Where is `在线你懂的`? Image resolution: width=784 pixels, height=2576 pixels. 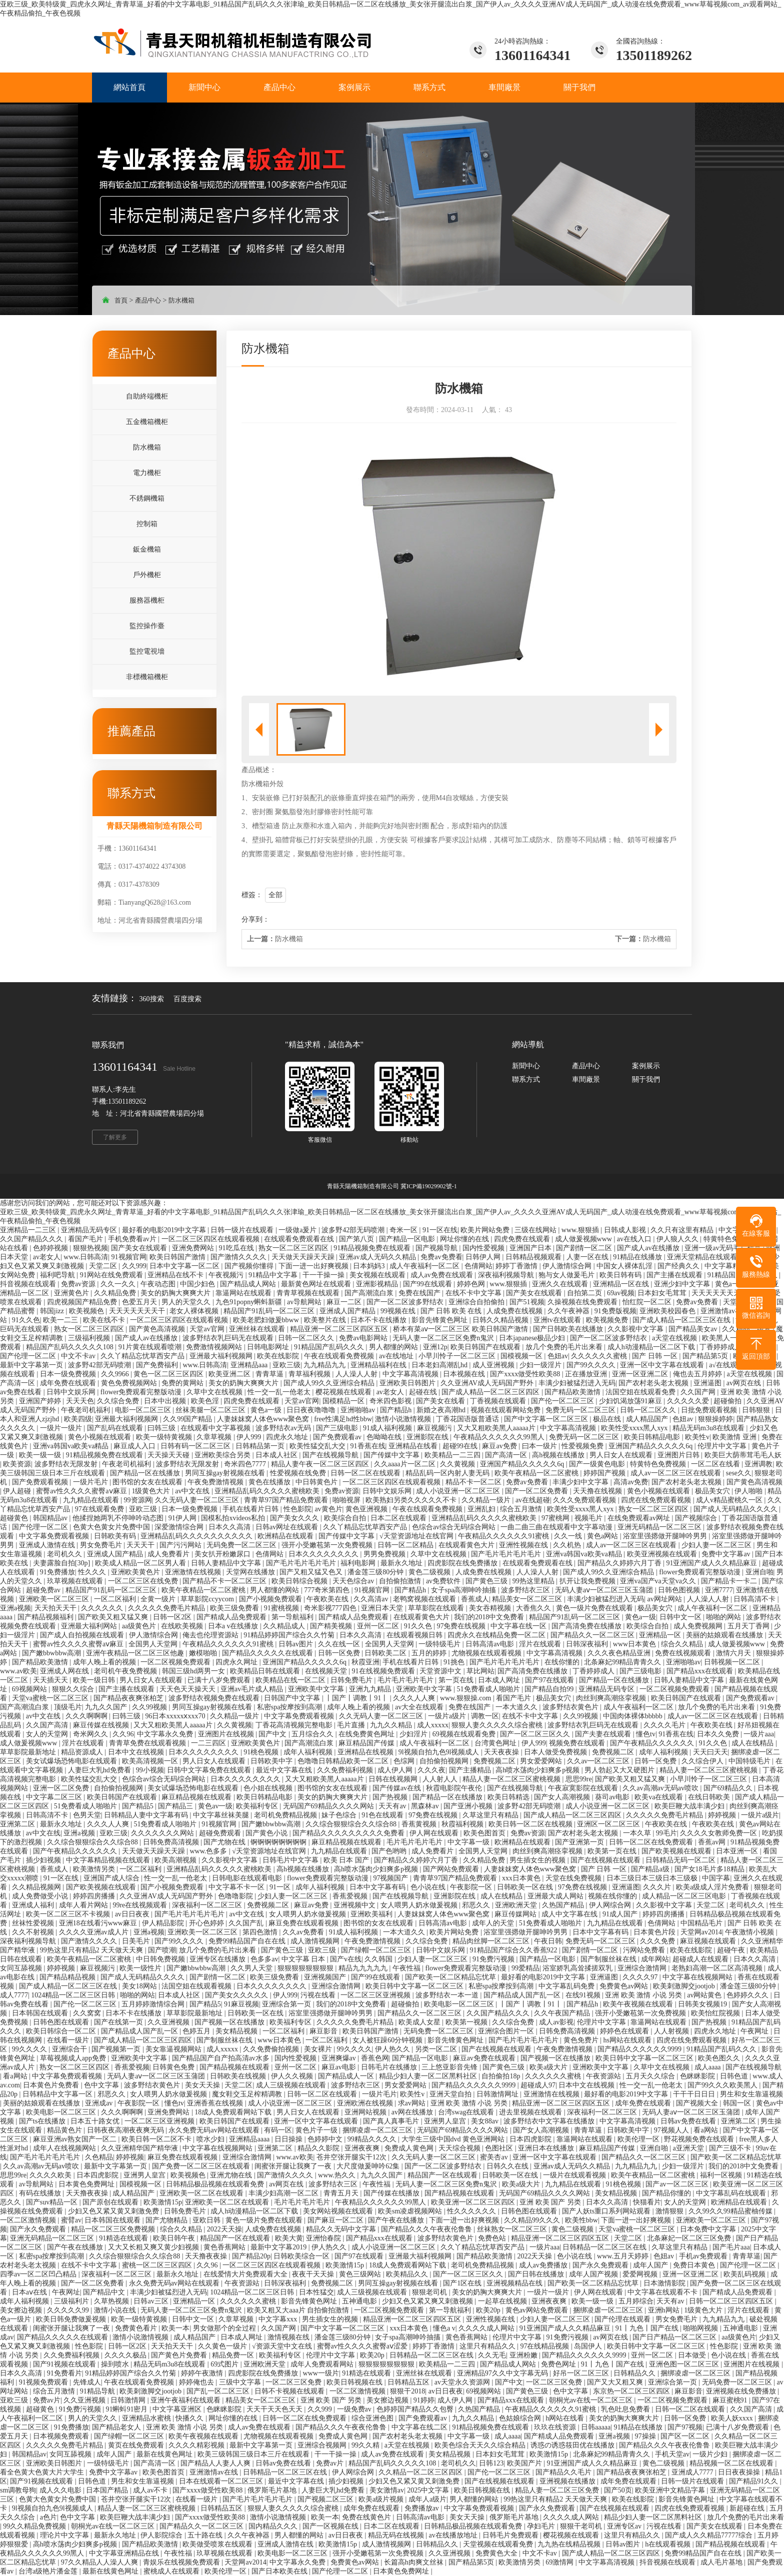
在线你懂的 is located at coordinates (563, 1662).